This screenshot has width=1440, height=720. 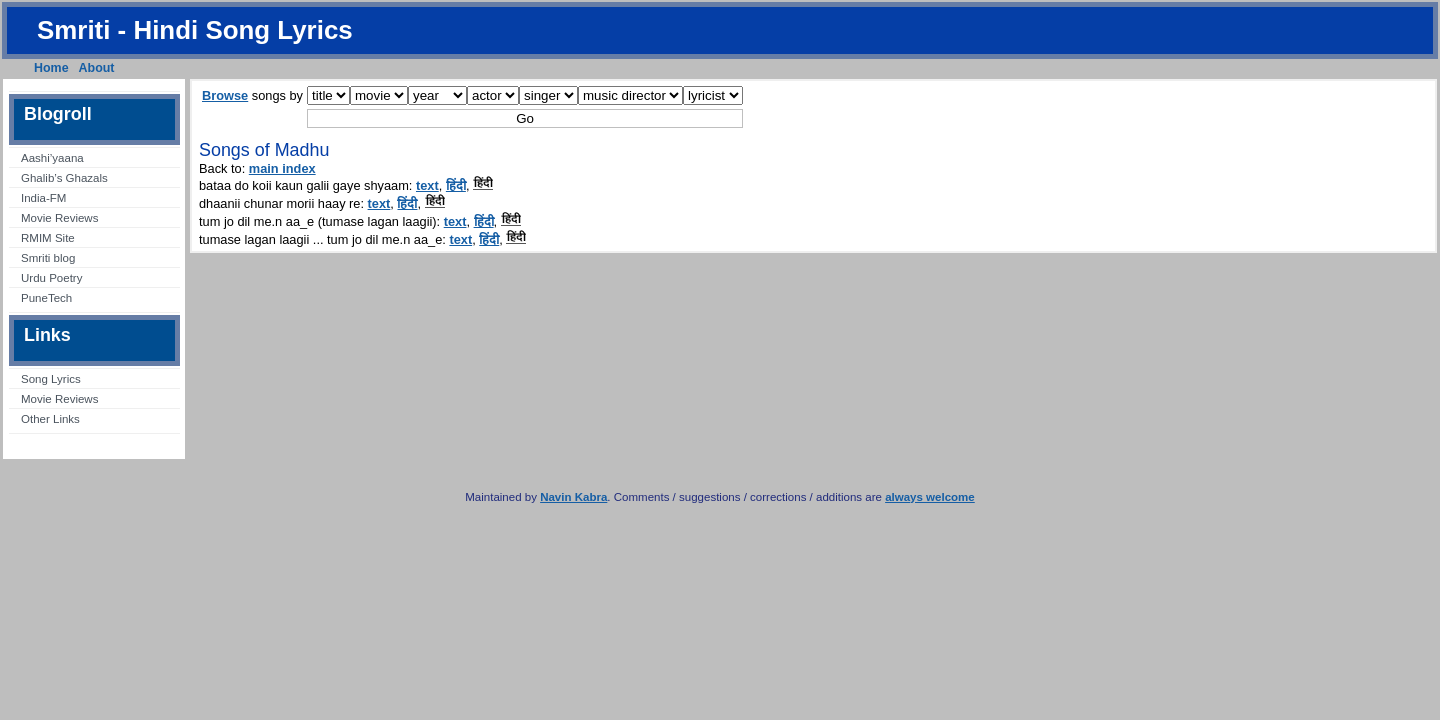 I want to click on Smriti - Hindi Song Lyrics, so click(x=195, y=30).